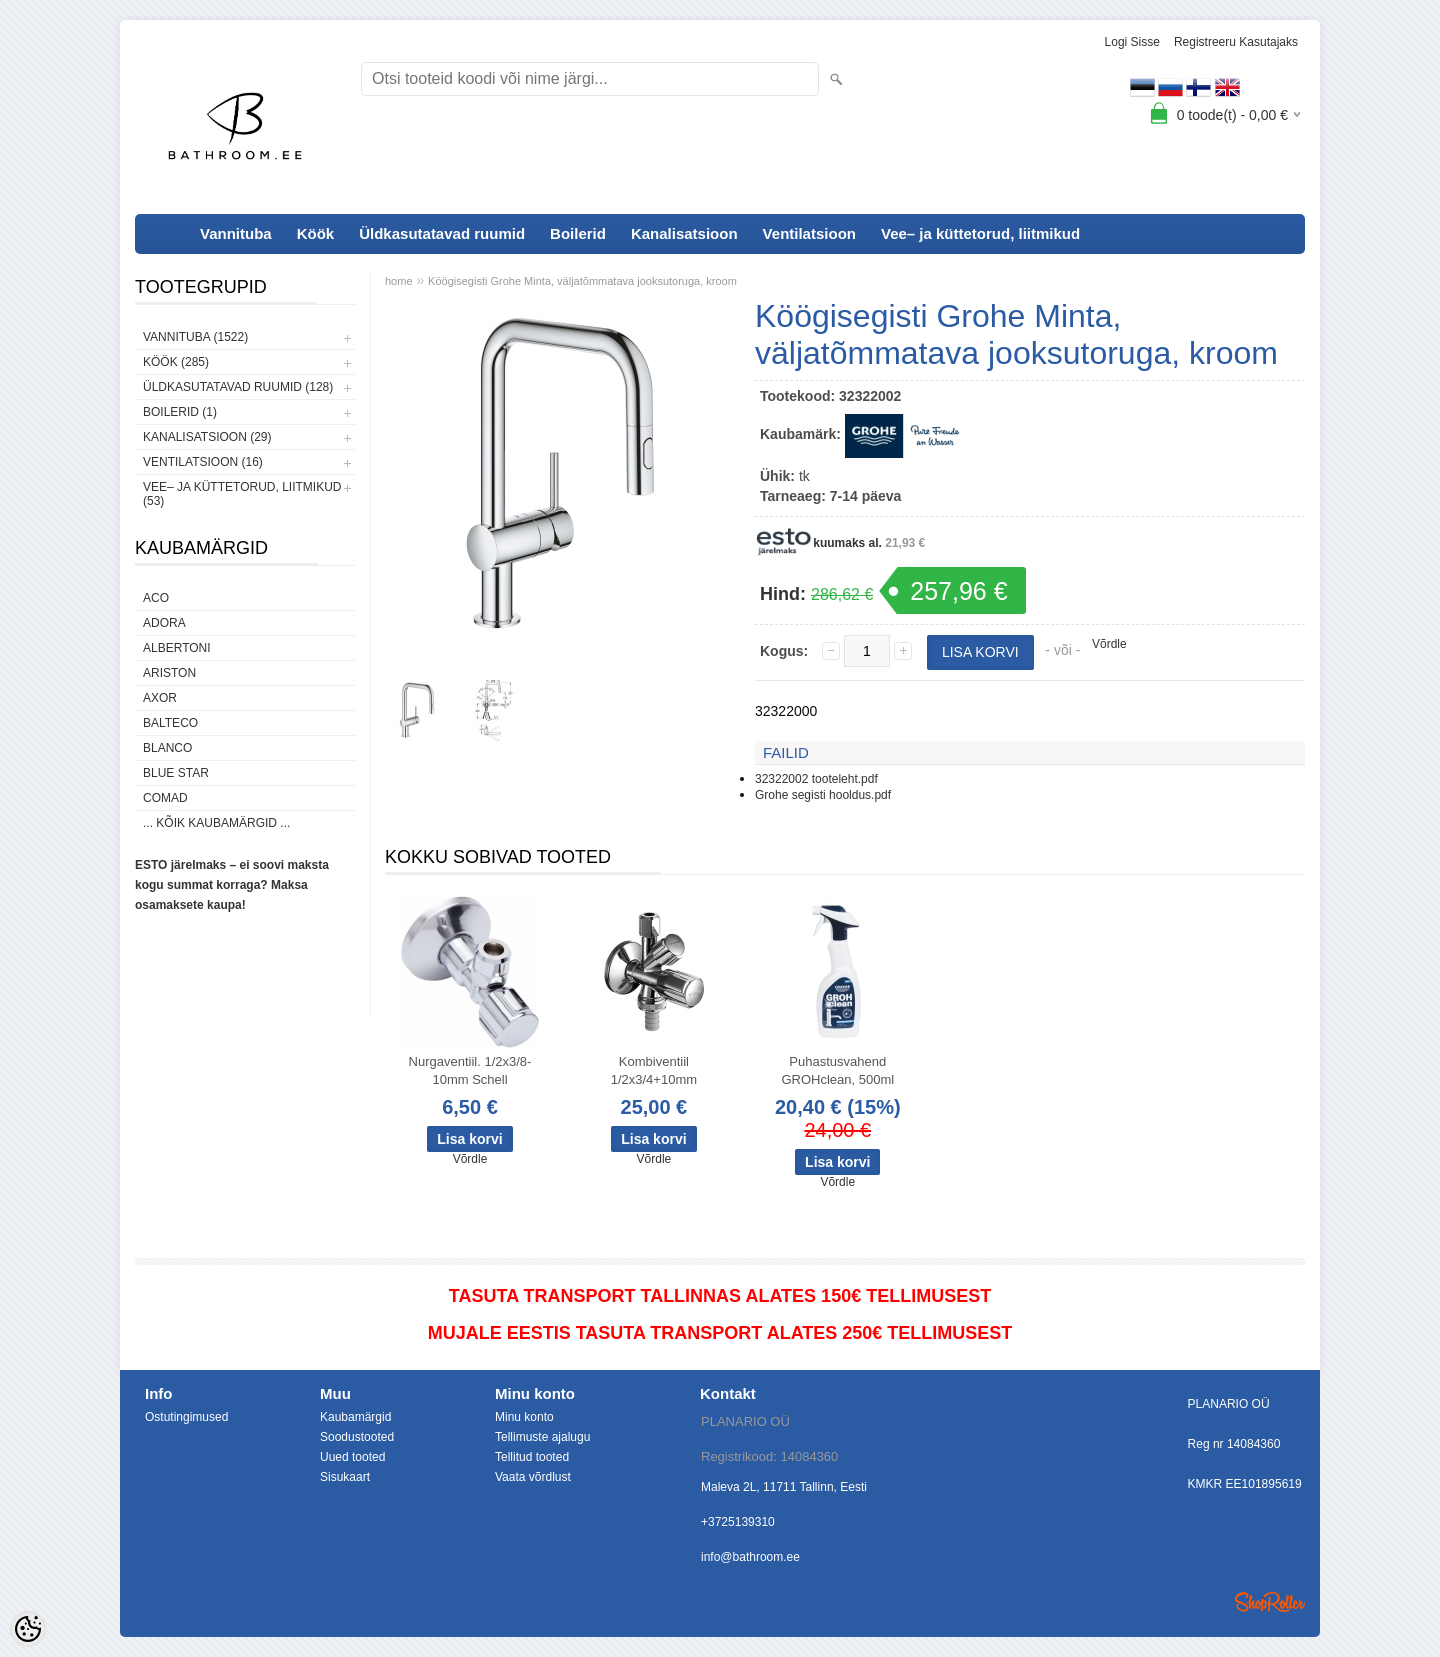 This screenshot has width=1440, height=1657. What do you see at coordinates (750, 1557) in the screenshot?
I see `info@bathroom.ee` at bounding box center [750, 1557].